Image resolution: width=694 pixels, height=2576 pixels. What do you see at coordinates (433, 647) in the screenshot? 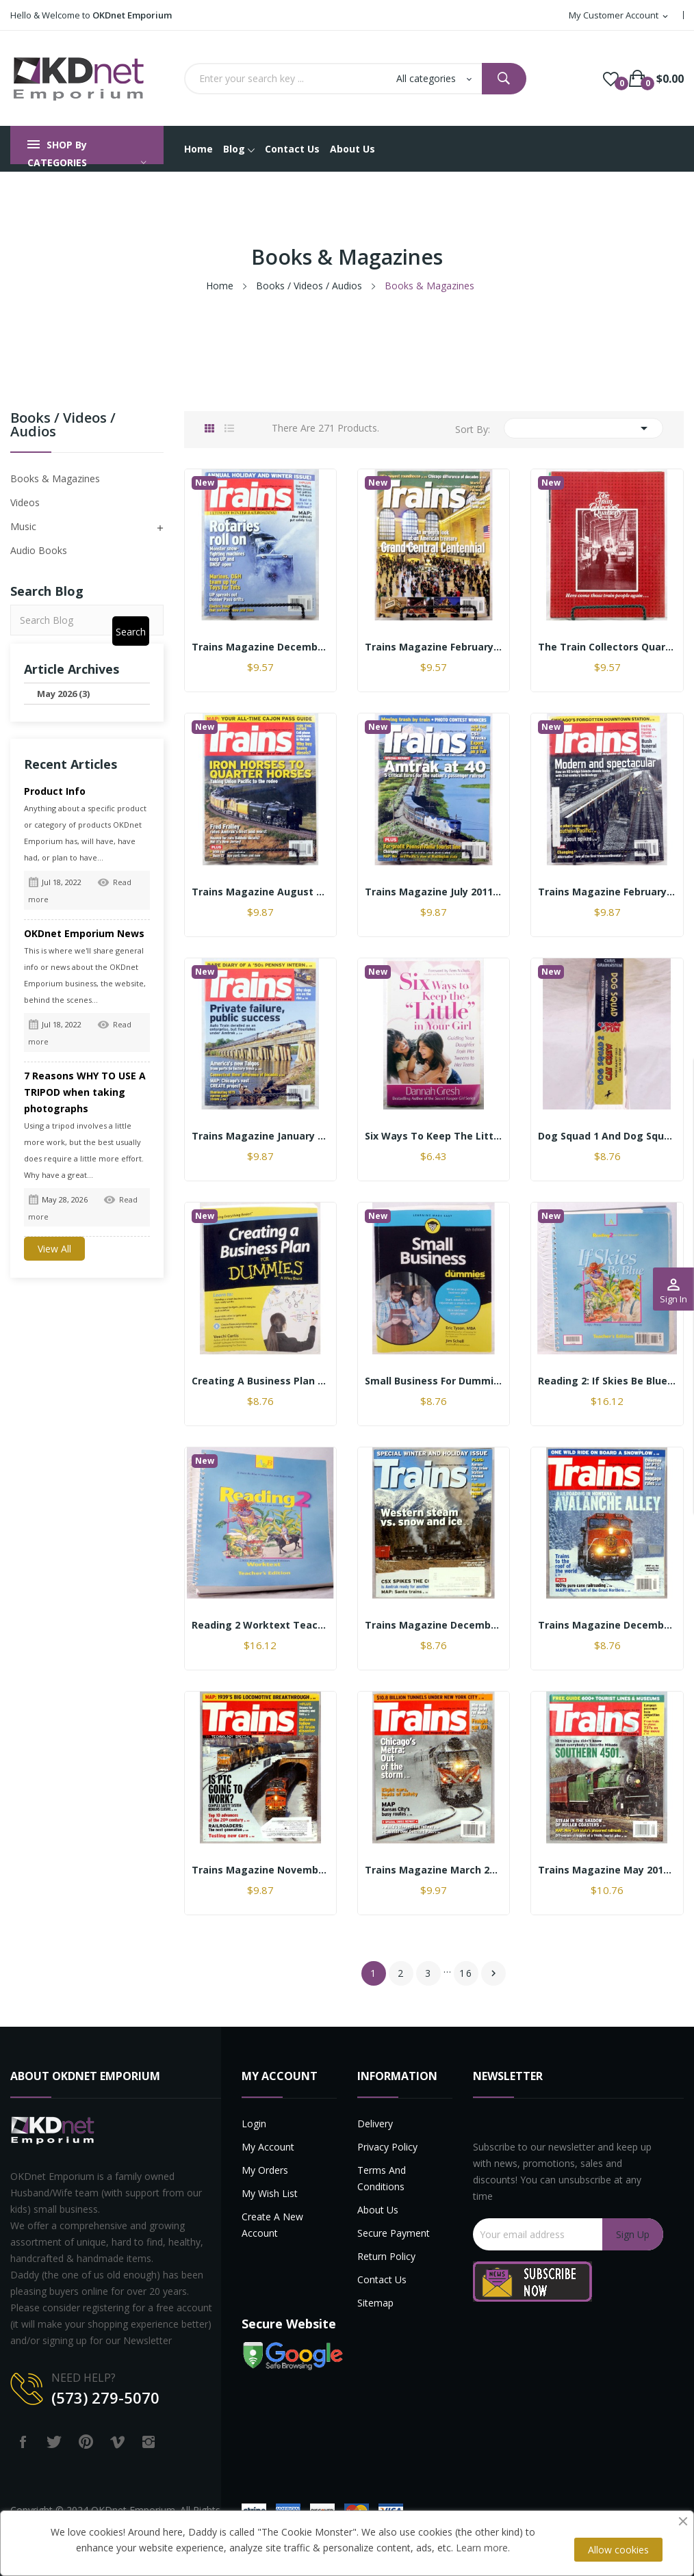
I see `Trains Magazine February 2013 The Magazine of...` at bounding box center [433, 647].